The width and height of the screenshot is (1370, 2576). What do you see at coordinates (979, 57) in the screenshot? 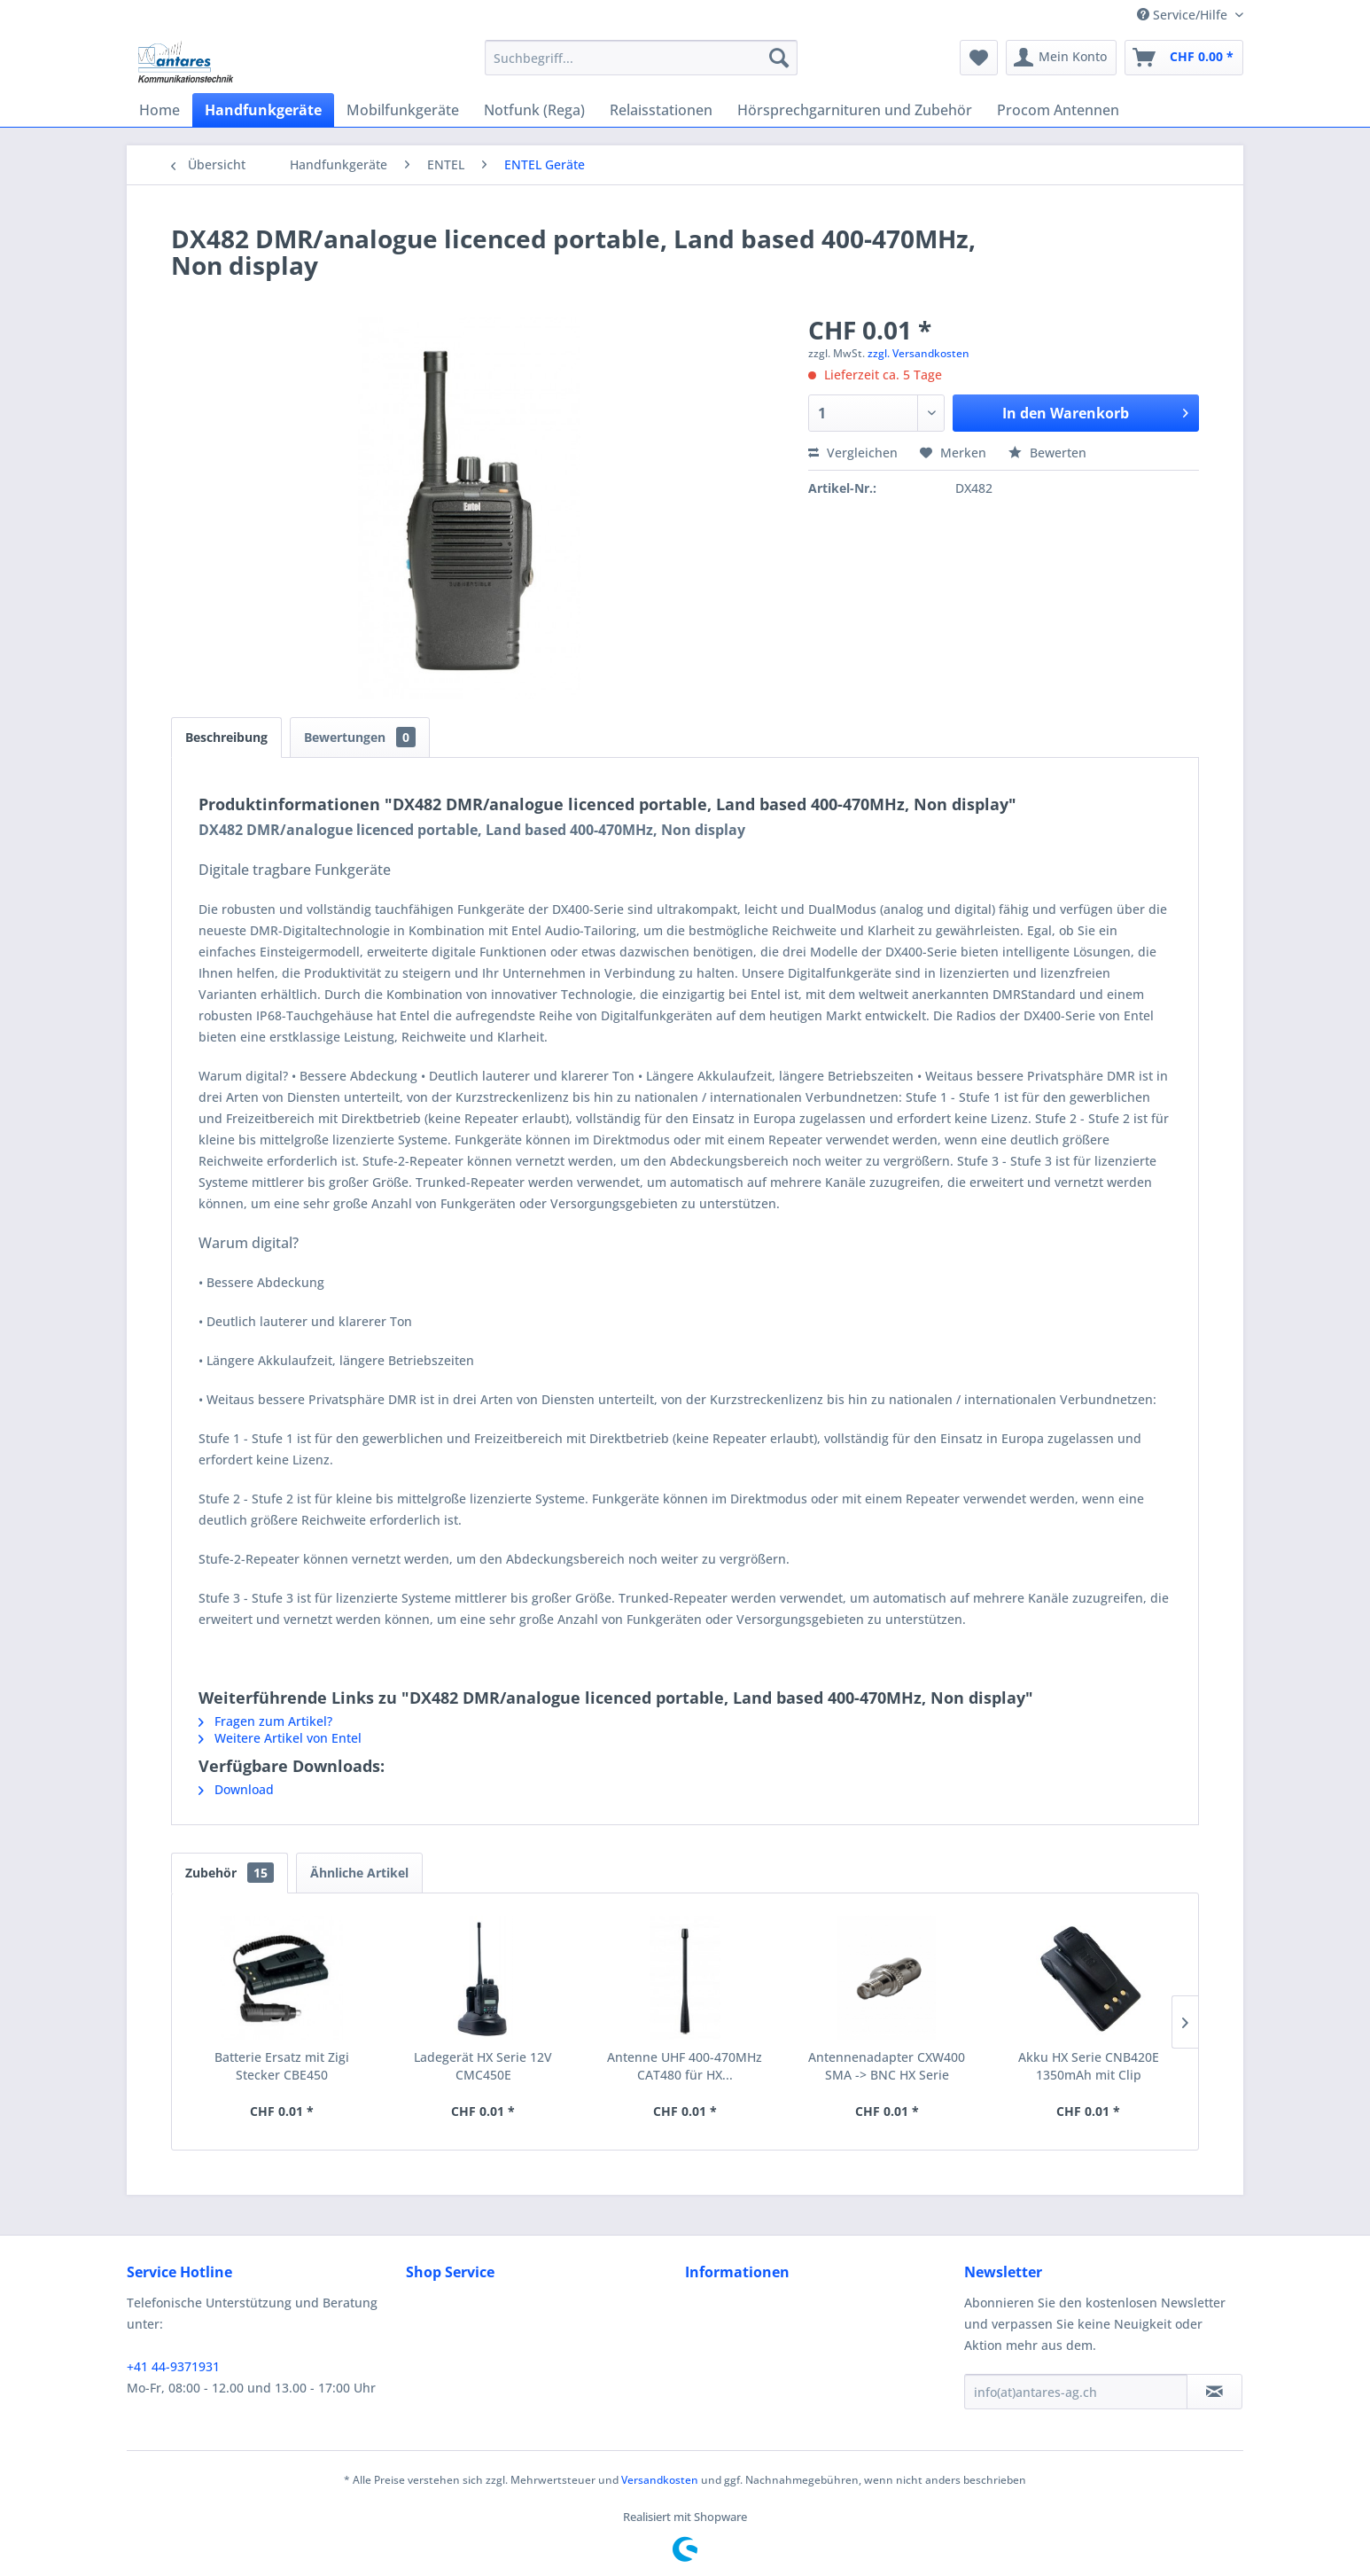
I see `[Merkzettel]` at bounding box center [979, 57].